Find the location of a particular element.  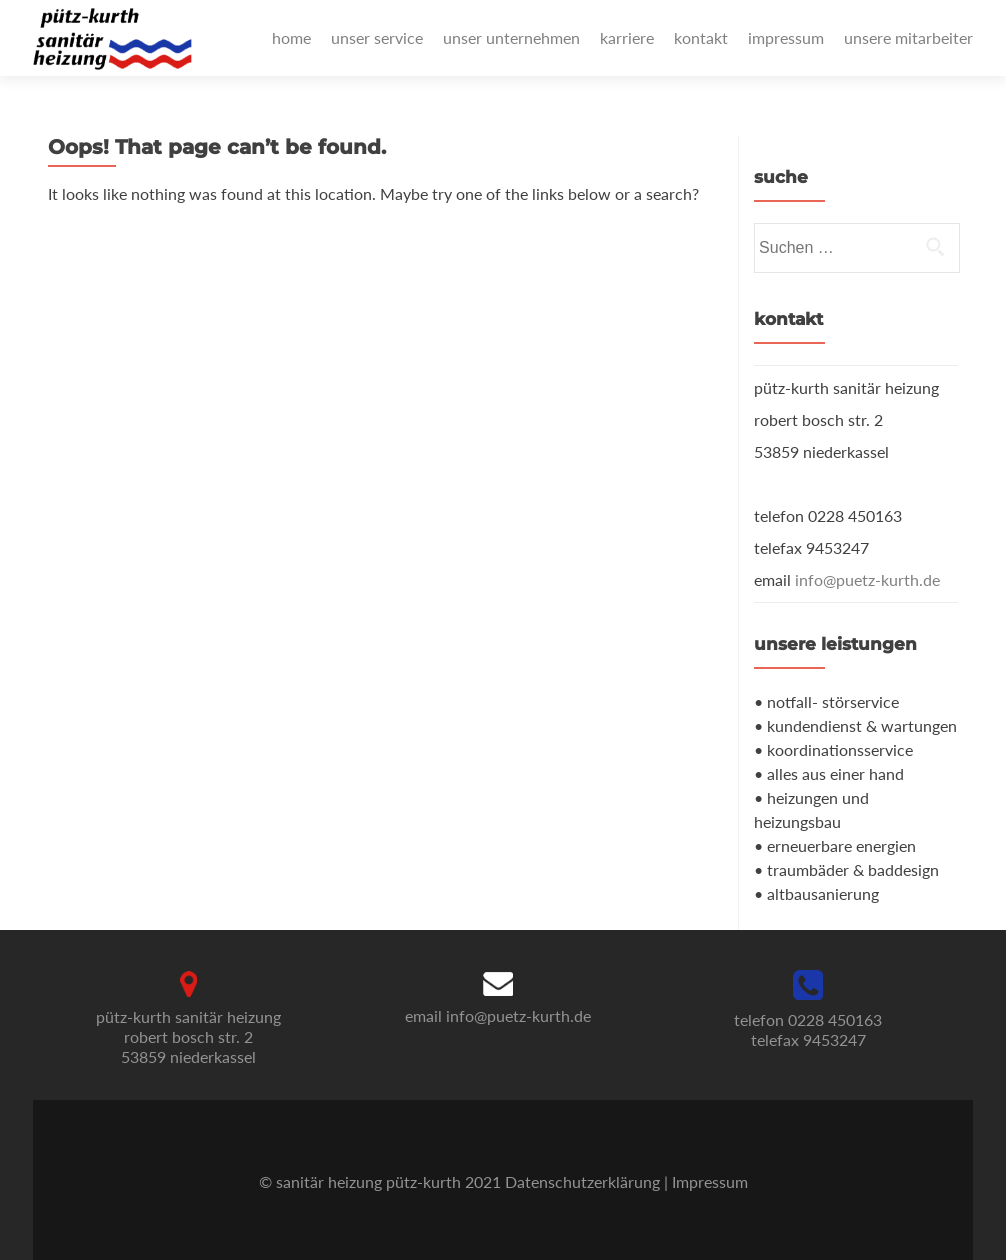

unser service is located at coordinates (377, 37).